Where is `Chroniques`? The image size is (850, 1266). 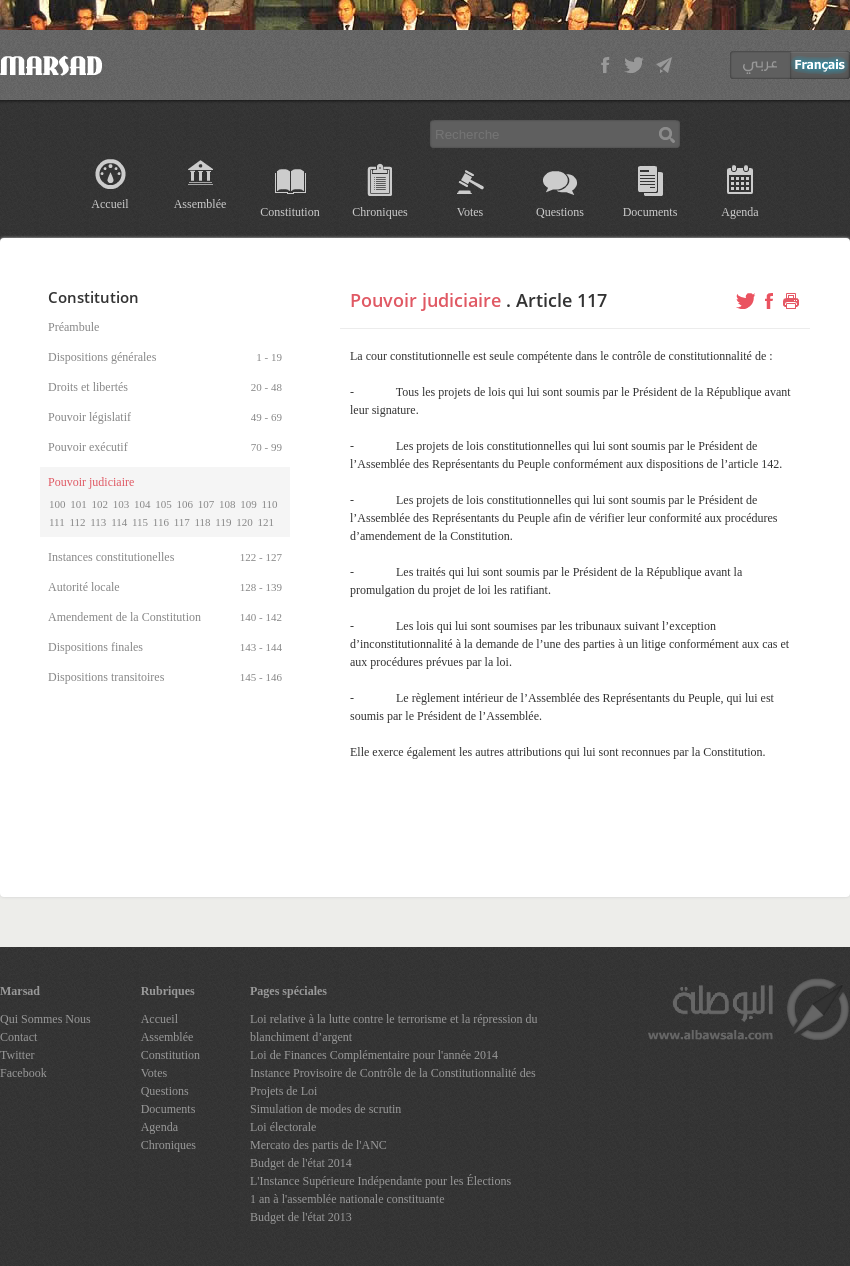 Chroniques is located at coordinates (379, 212).